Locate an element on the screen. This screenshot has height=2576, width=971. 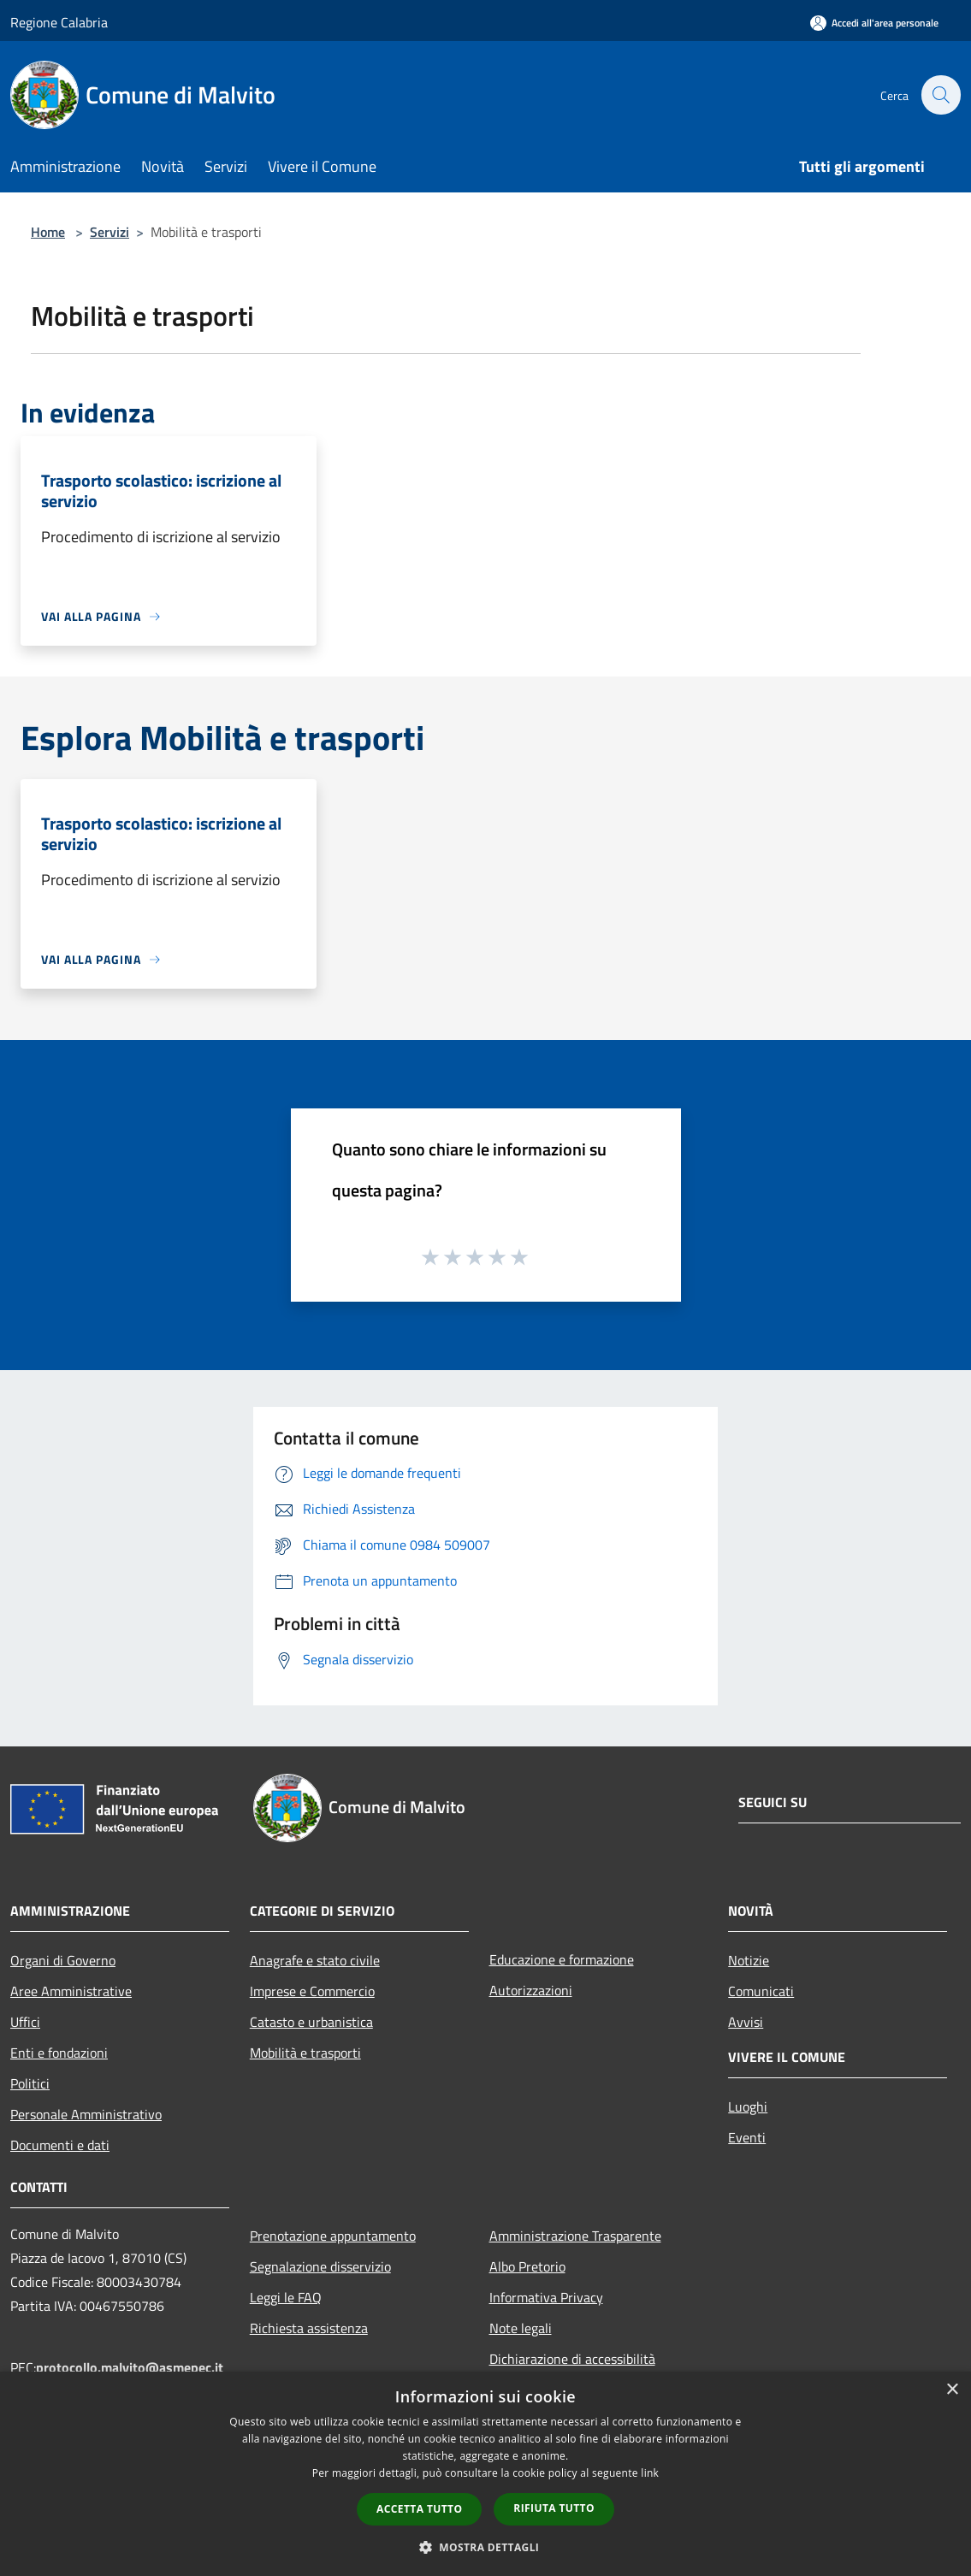
Comunicati is located at coordinates (761, 1991).